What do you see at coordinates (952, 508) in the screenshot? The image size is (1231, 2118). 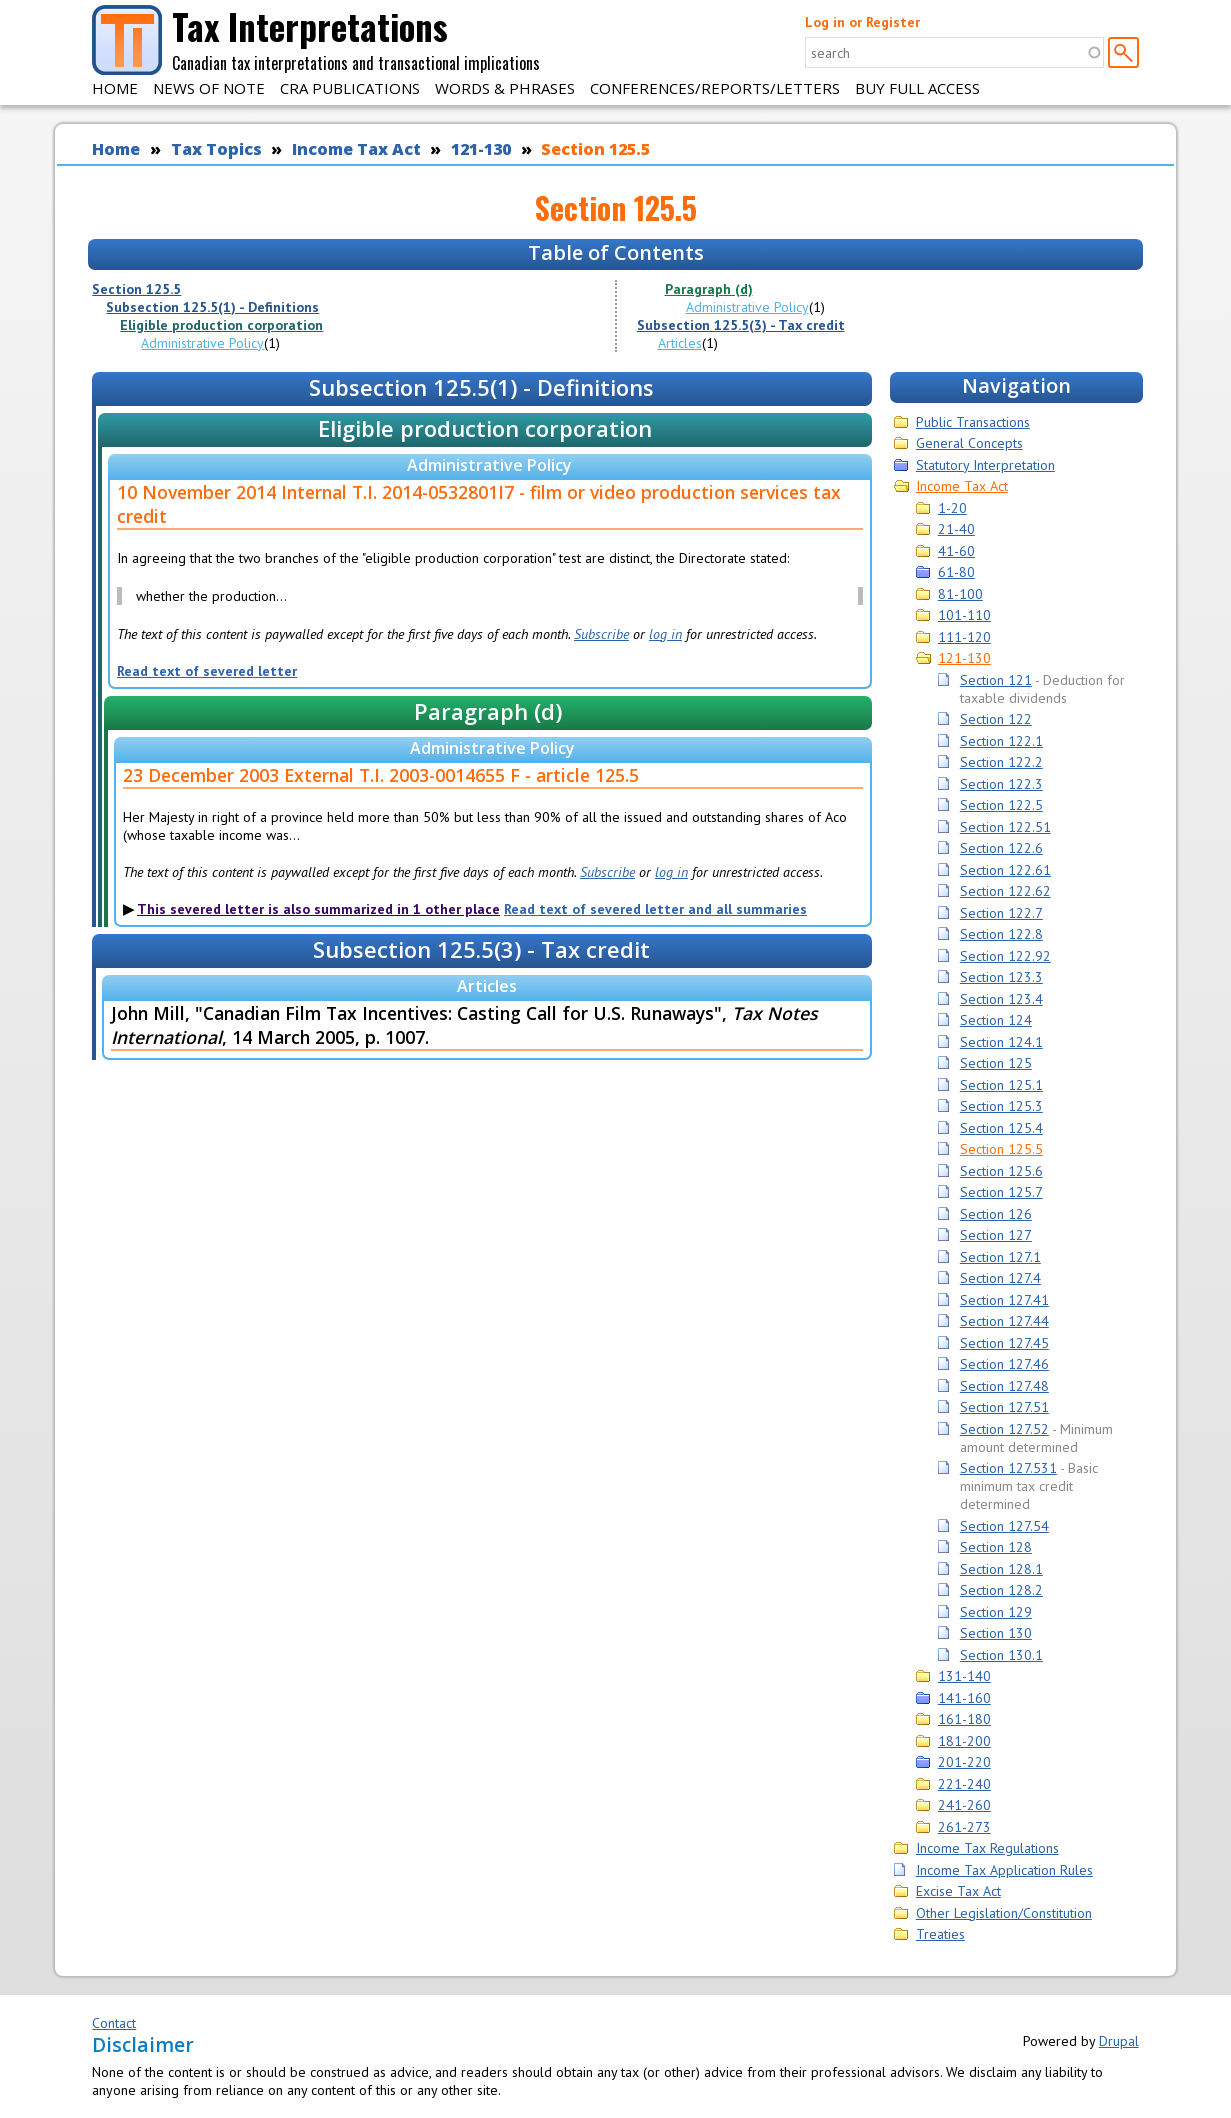 I see `1-20` at bounding box center [952, 508].